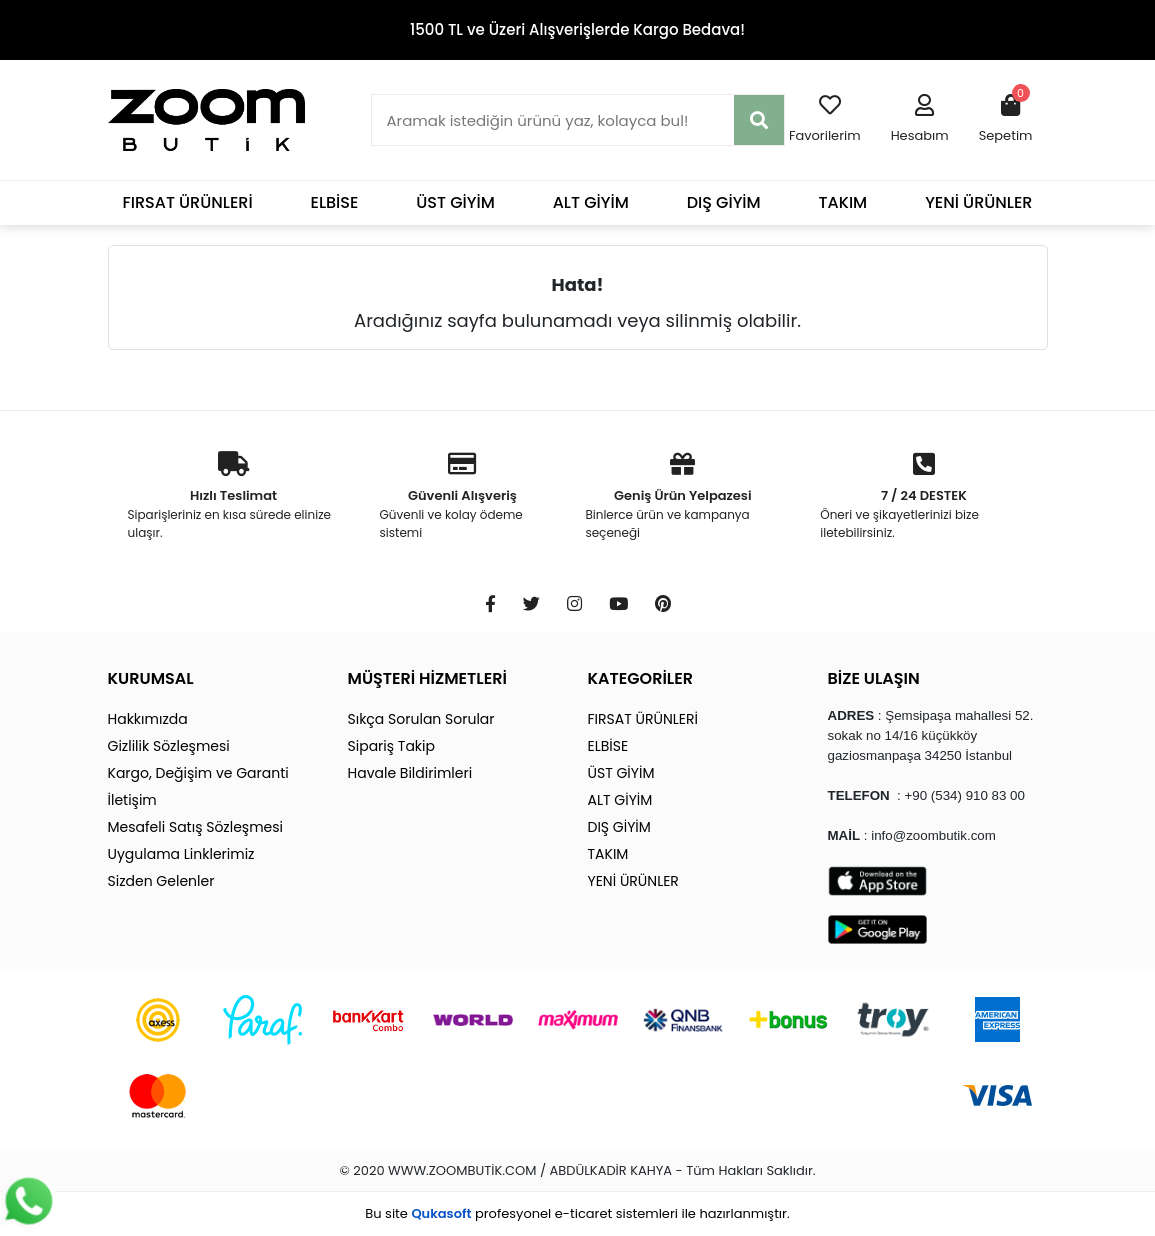 This screenshot has height=1236, width=1155. I want to click on Gizlilik Sözleşmesi, so click(169, 746).